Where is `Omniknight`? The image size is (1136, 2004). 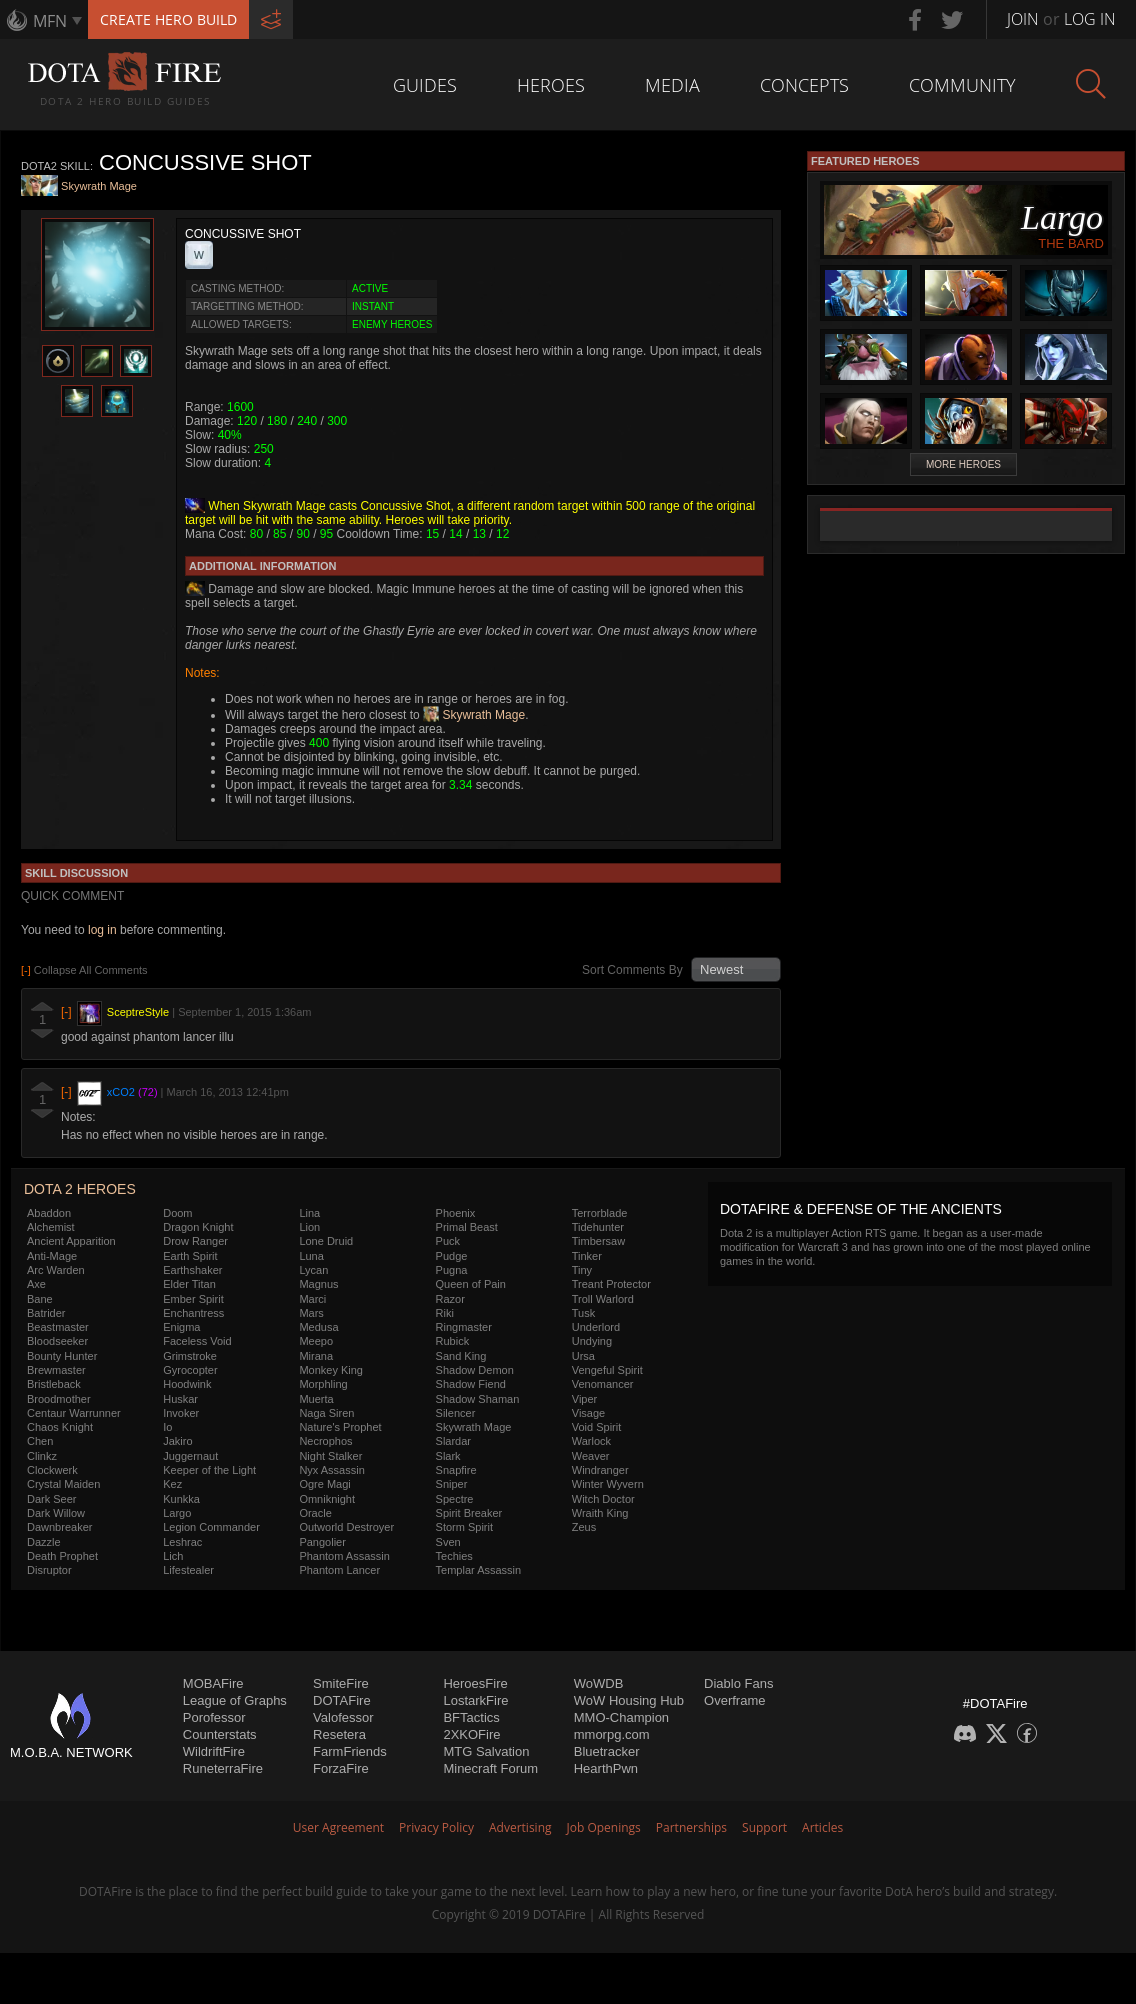
Omniknight is located at coordinates (327, 1499).